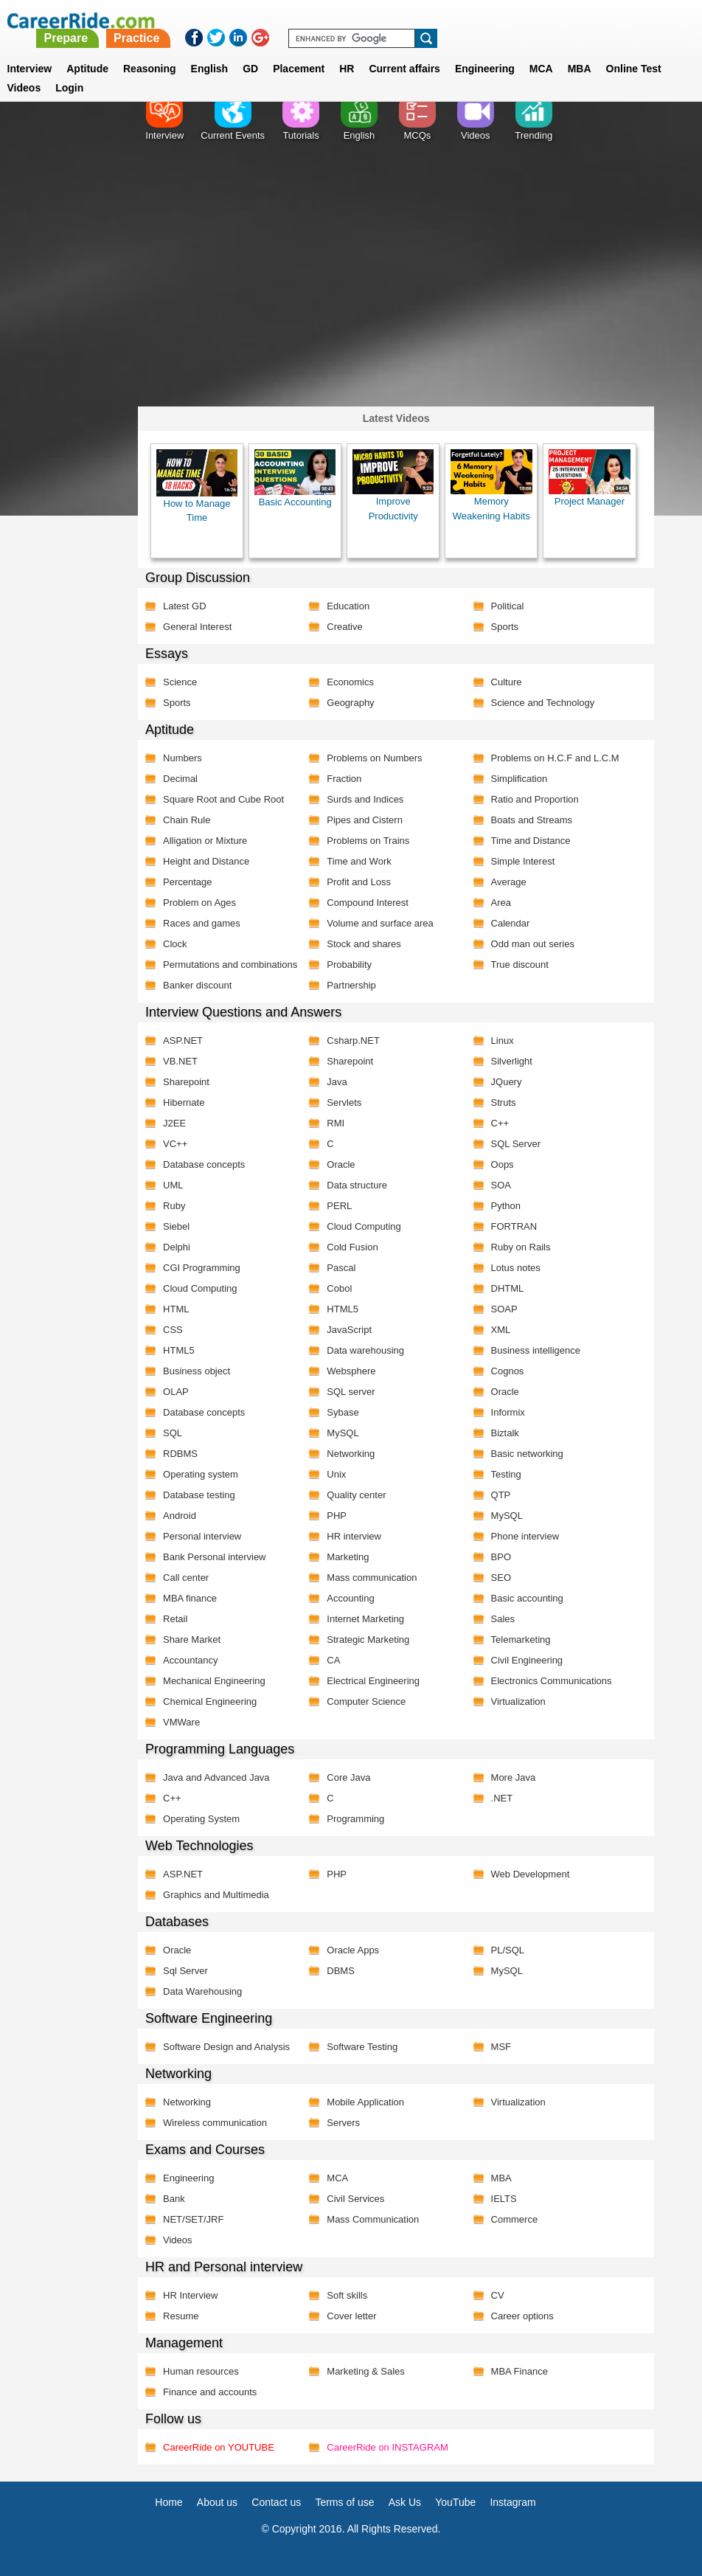 This screenshot has width=702, height=2576. Describe the element at coordinates (335, 1123) in the screenshot. I see `RMI` at that location.